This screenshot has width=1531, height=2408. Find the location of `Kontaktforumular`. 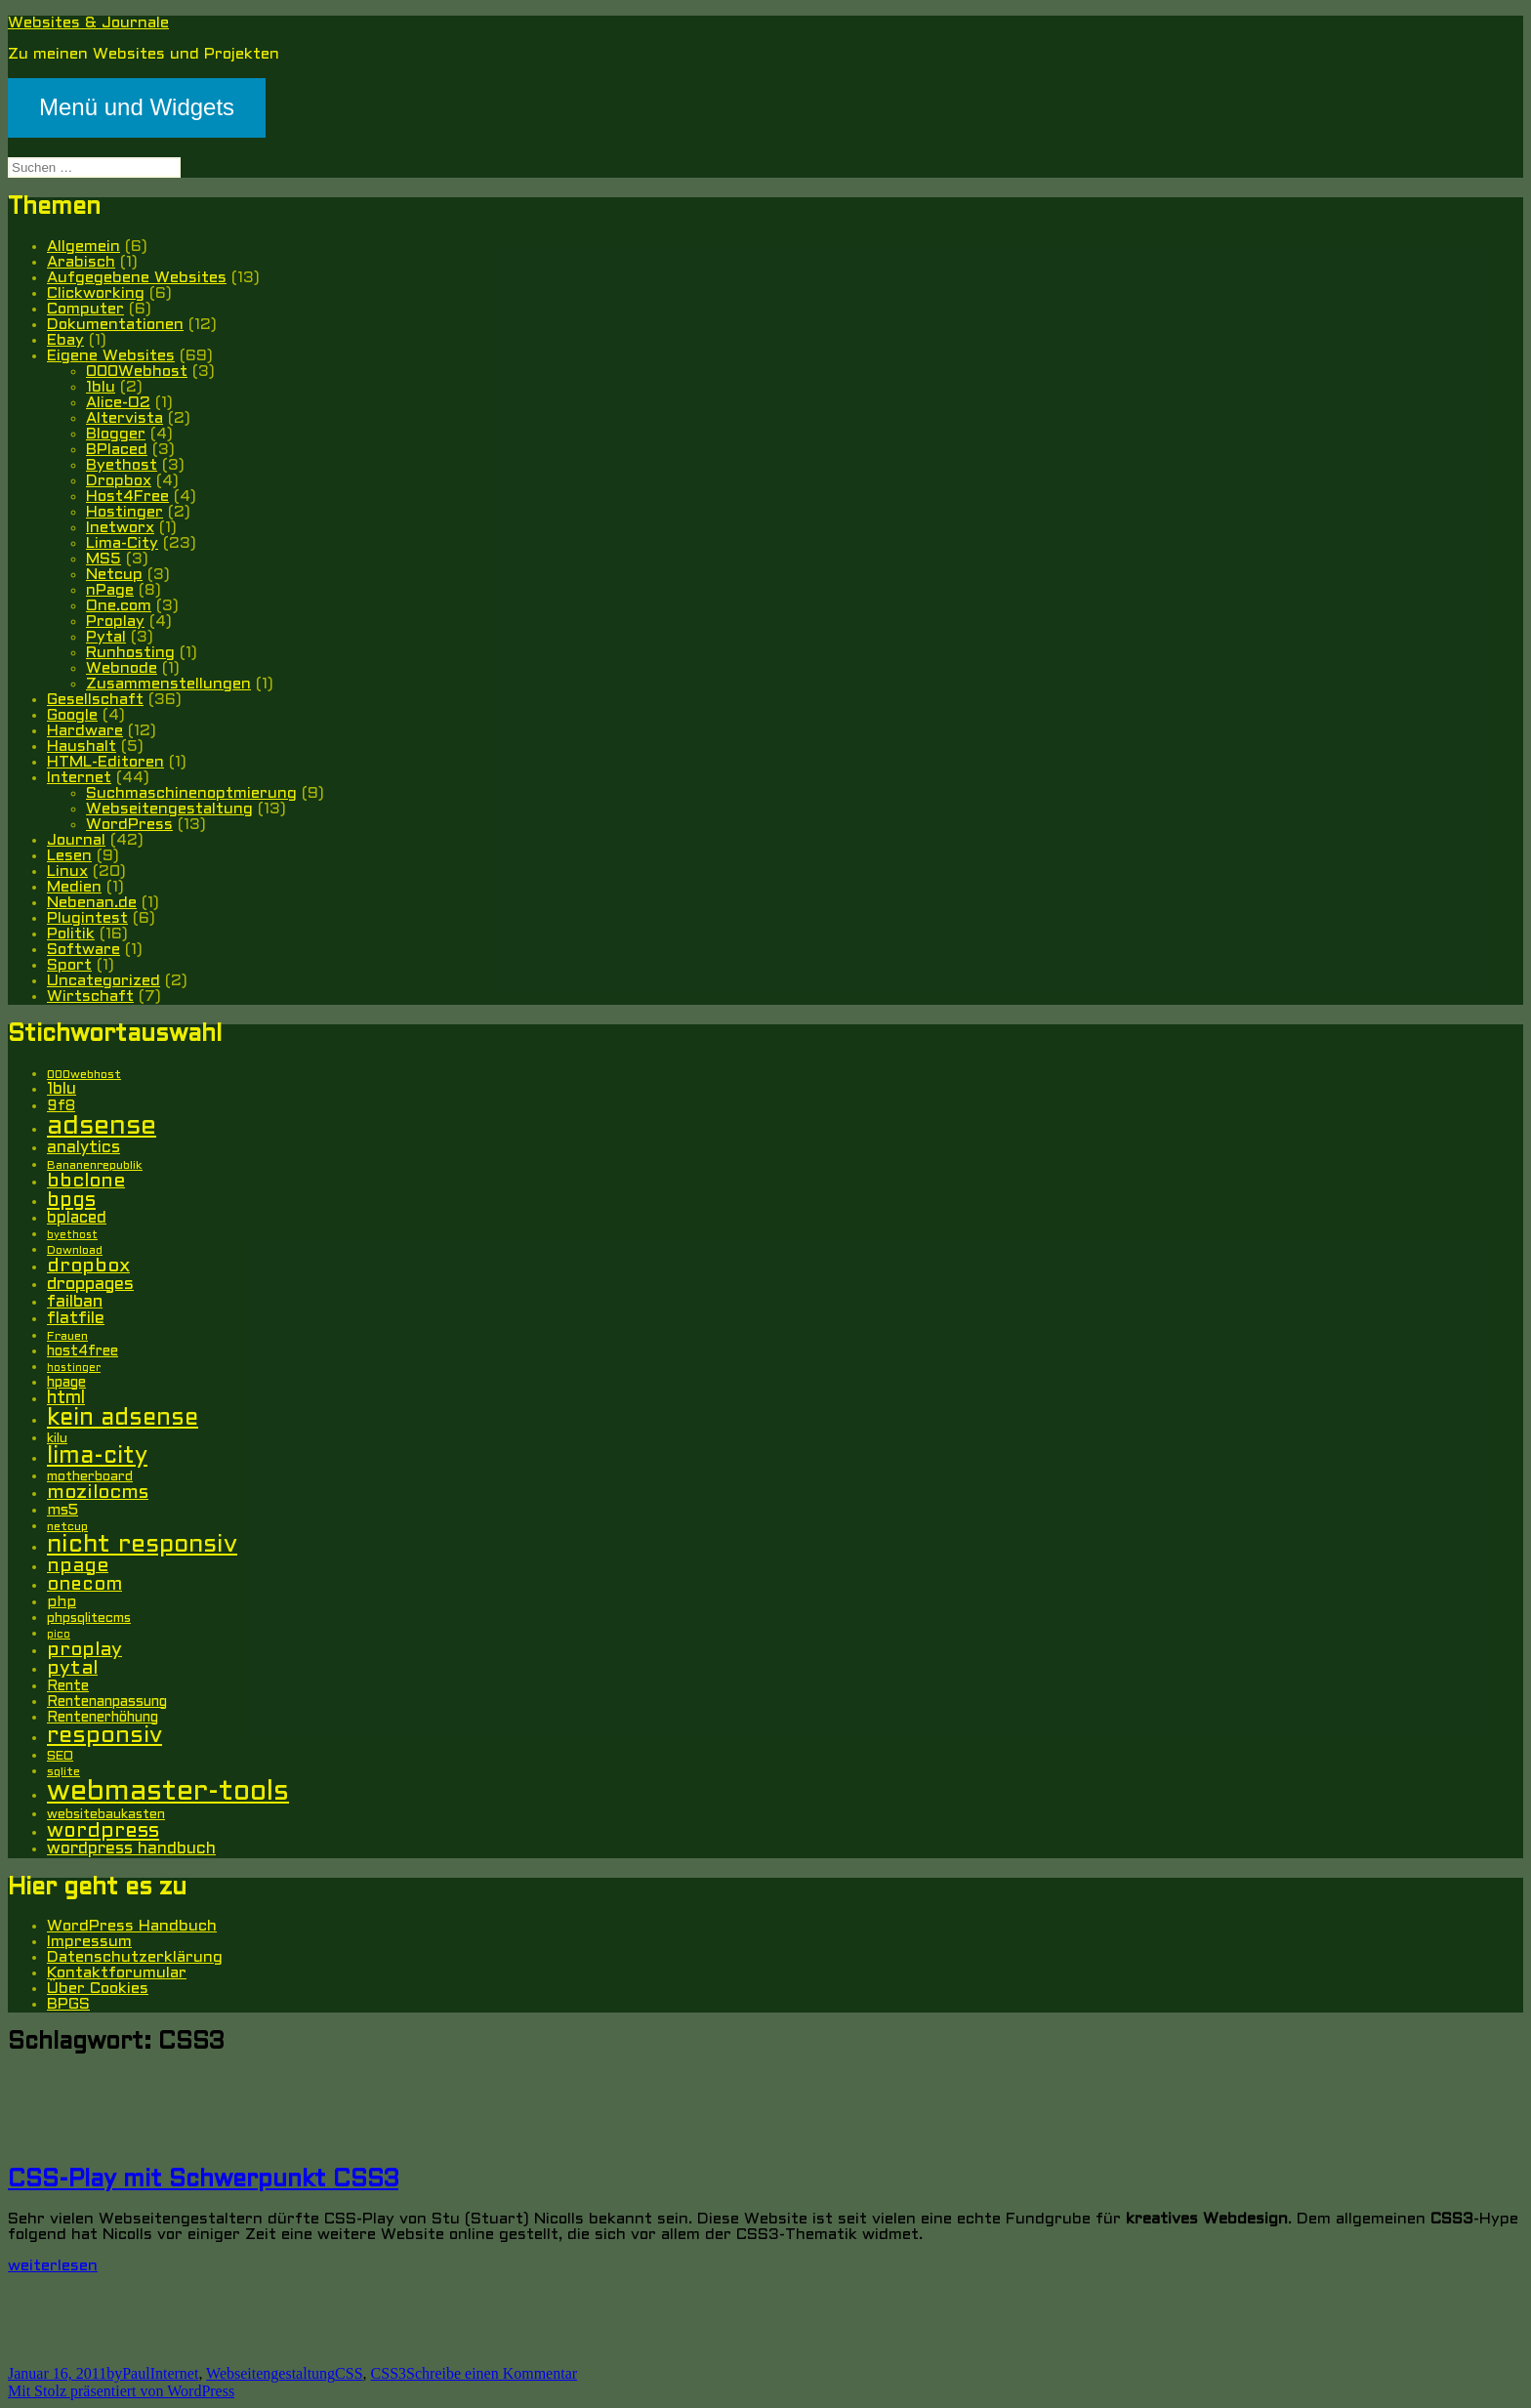

Kontaktforumular is located at coordinates (116, 1973).